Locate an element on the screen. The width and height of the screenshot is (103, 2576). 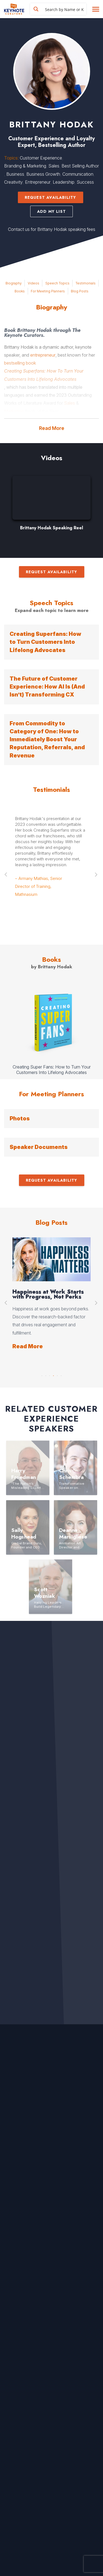
Business Growth is located at coordinates (43, 174).